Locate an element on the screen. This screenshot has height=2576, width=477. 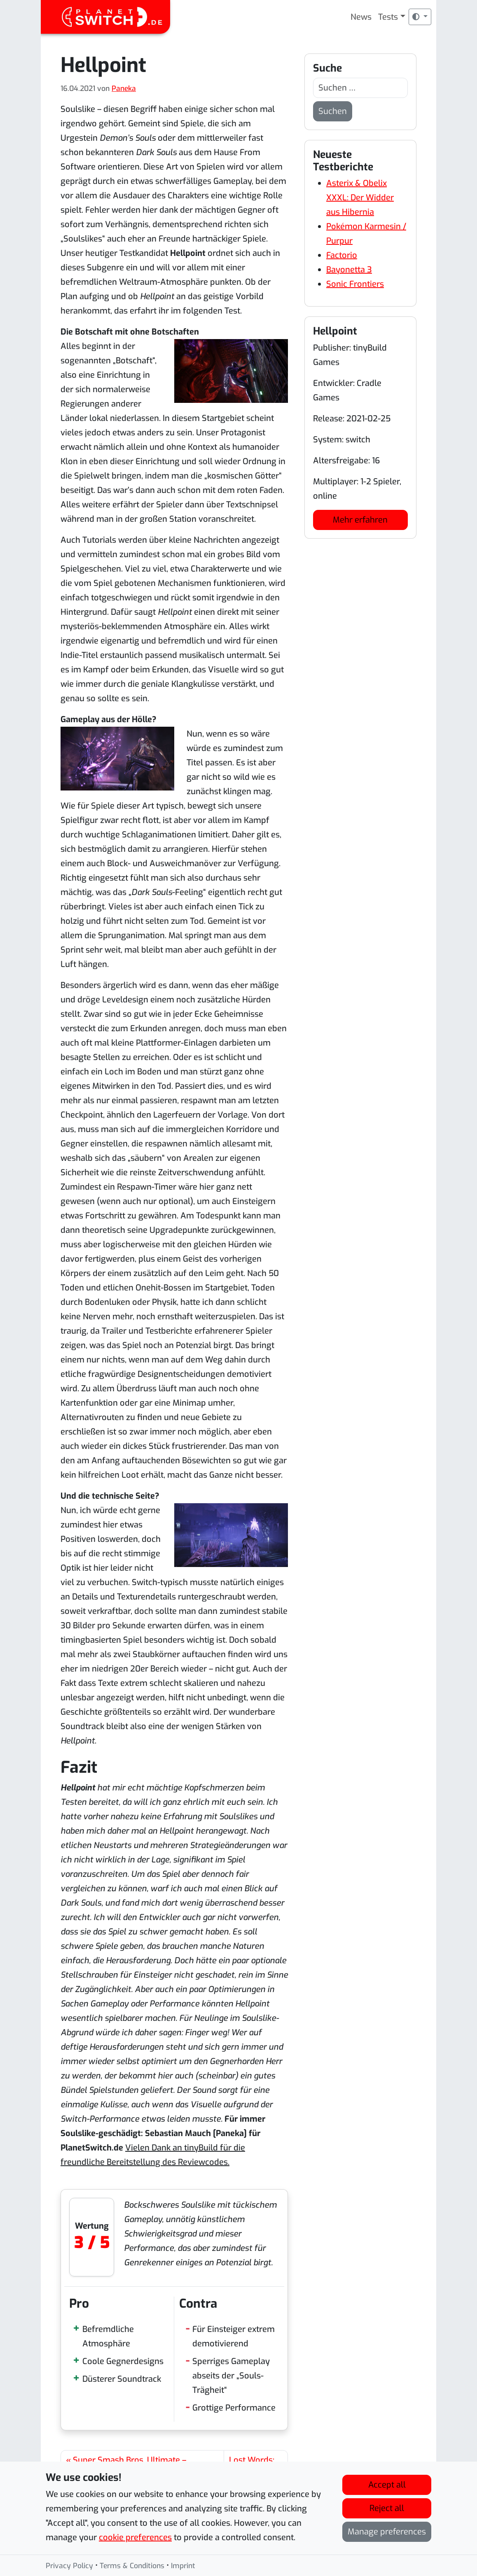
Tests is located at coordinates (388, 17).